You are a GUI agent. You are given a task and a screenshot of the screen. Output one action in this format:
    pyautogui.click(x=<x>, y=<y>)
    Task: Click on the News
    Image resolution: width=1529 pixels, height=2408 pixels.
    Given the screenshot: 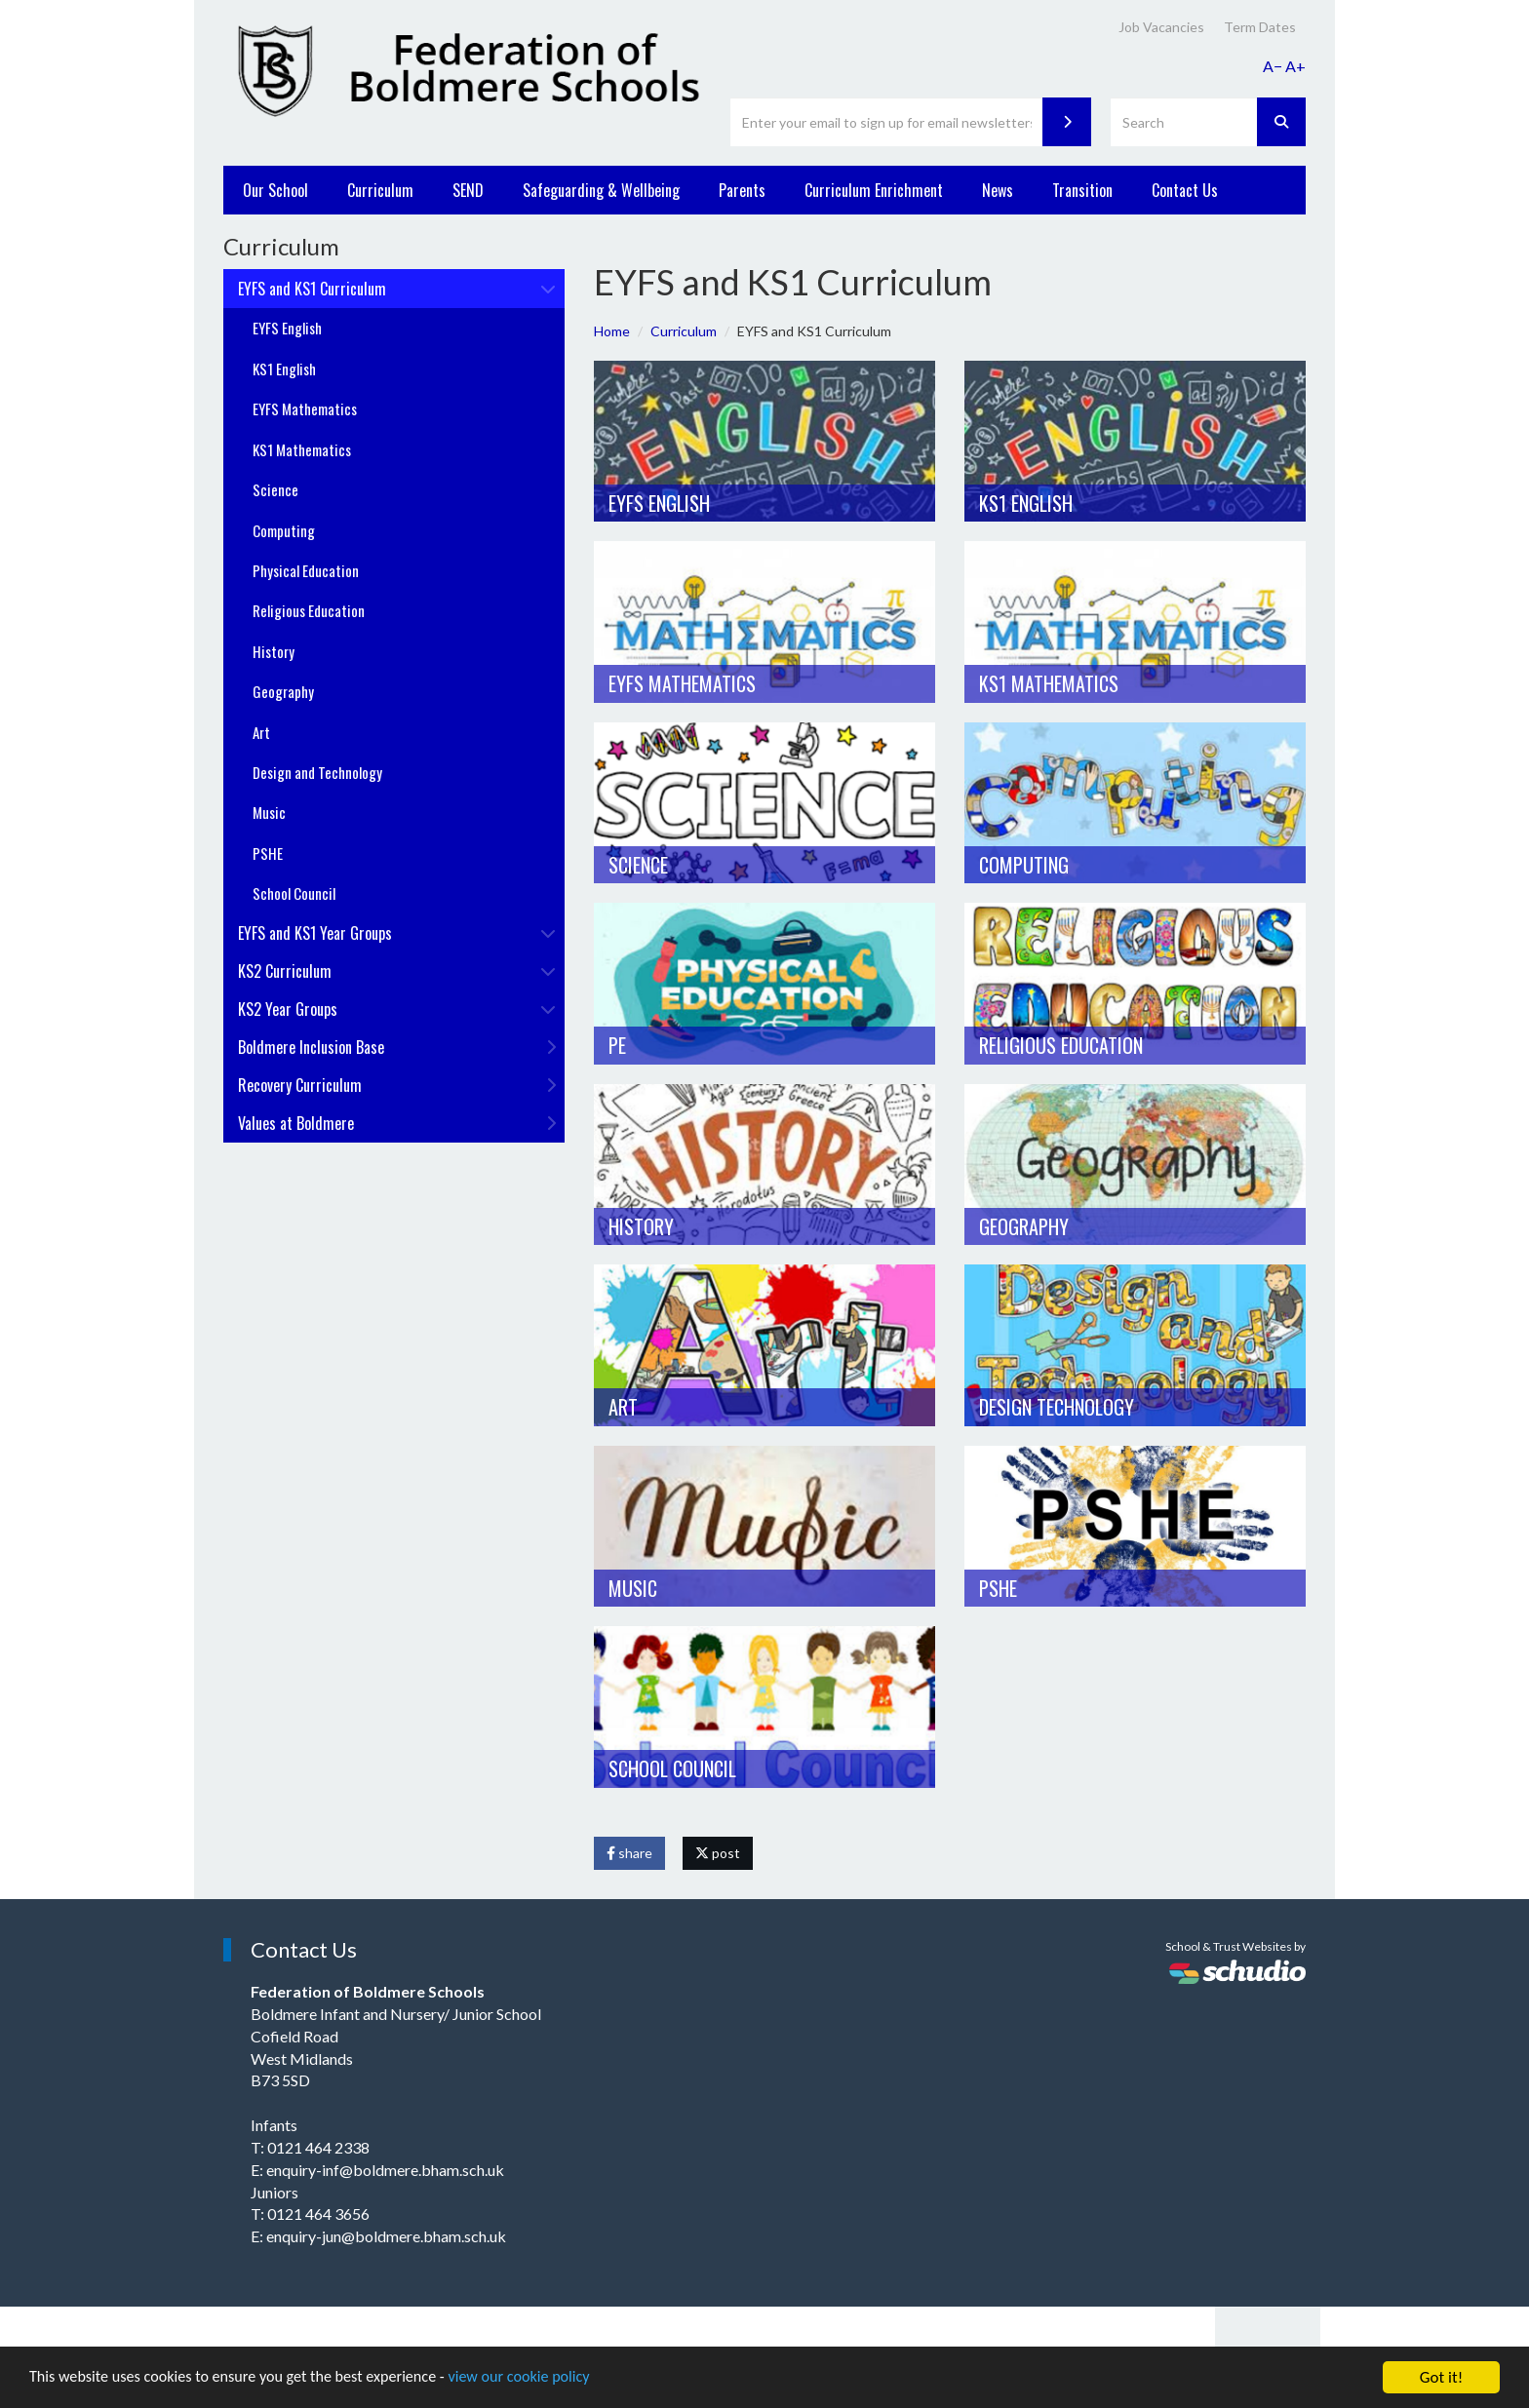 What is the action you would take?
    pyautogui.click(x=997, y=190)
    